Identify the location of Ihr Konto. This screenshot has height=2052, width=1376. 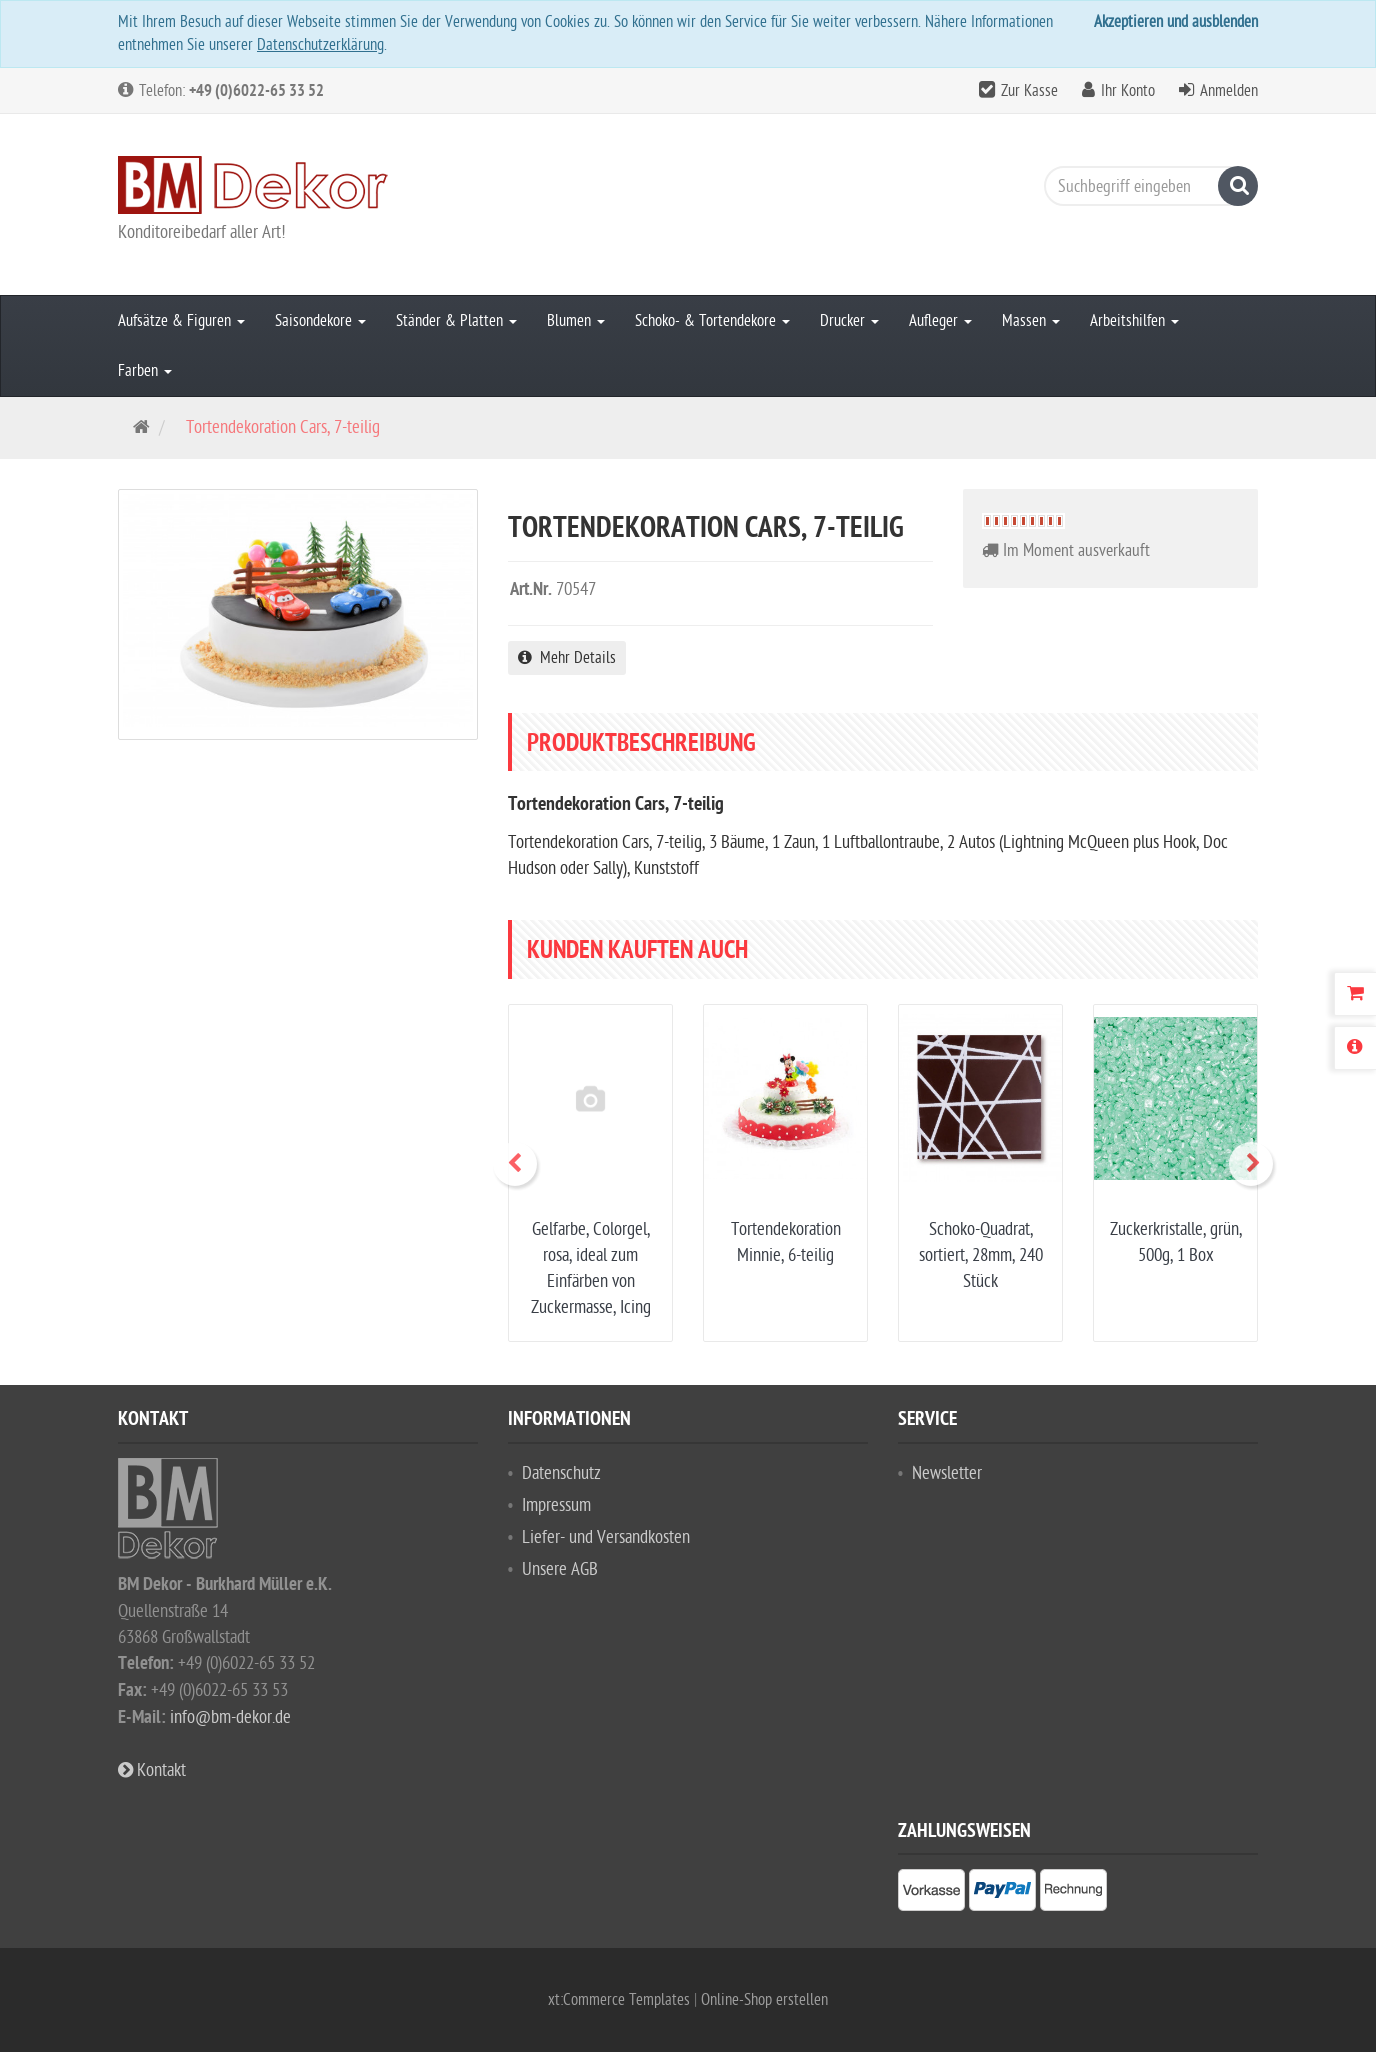
(1128, 91).